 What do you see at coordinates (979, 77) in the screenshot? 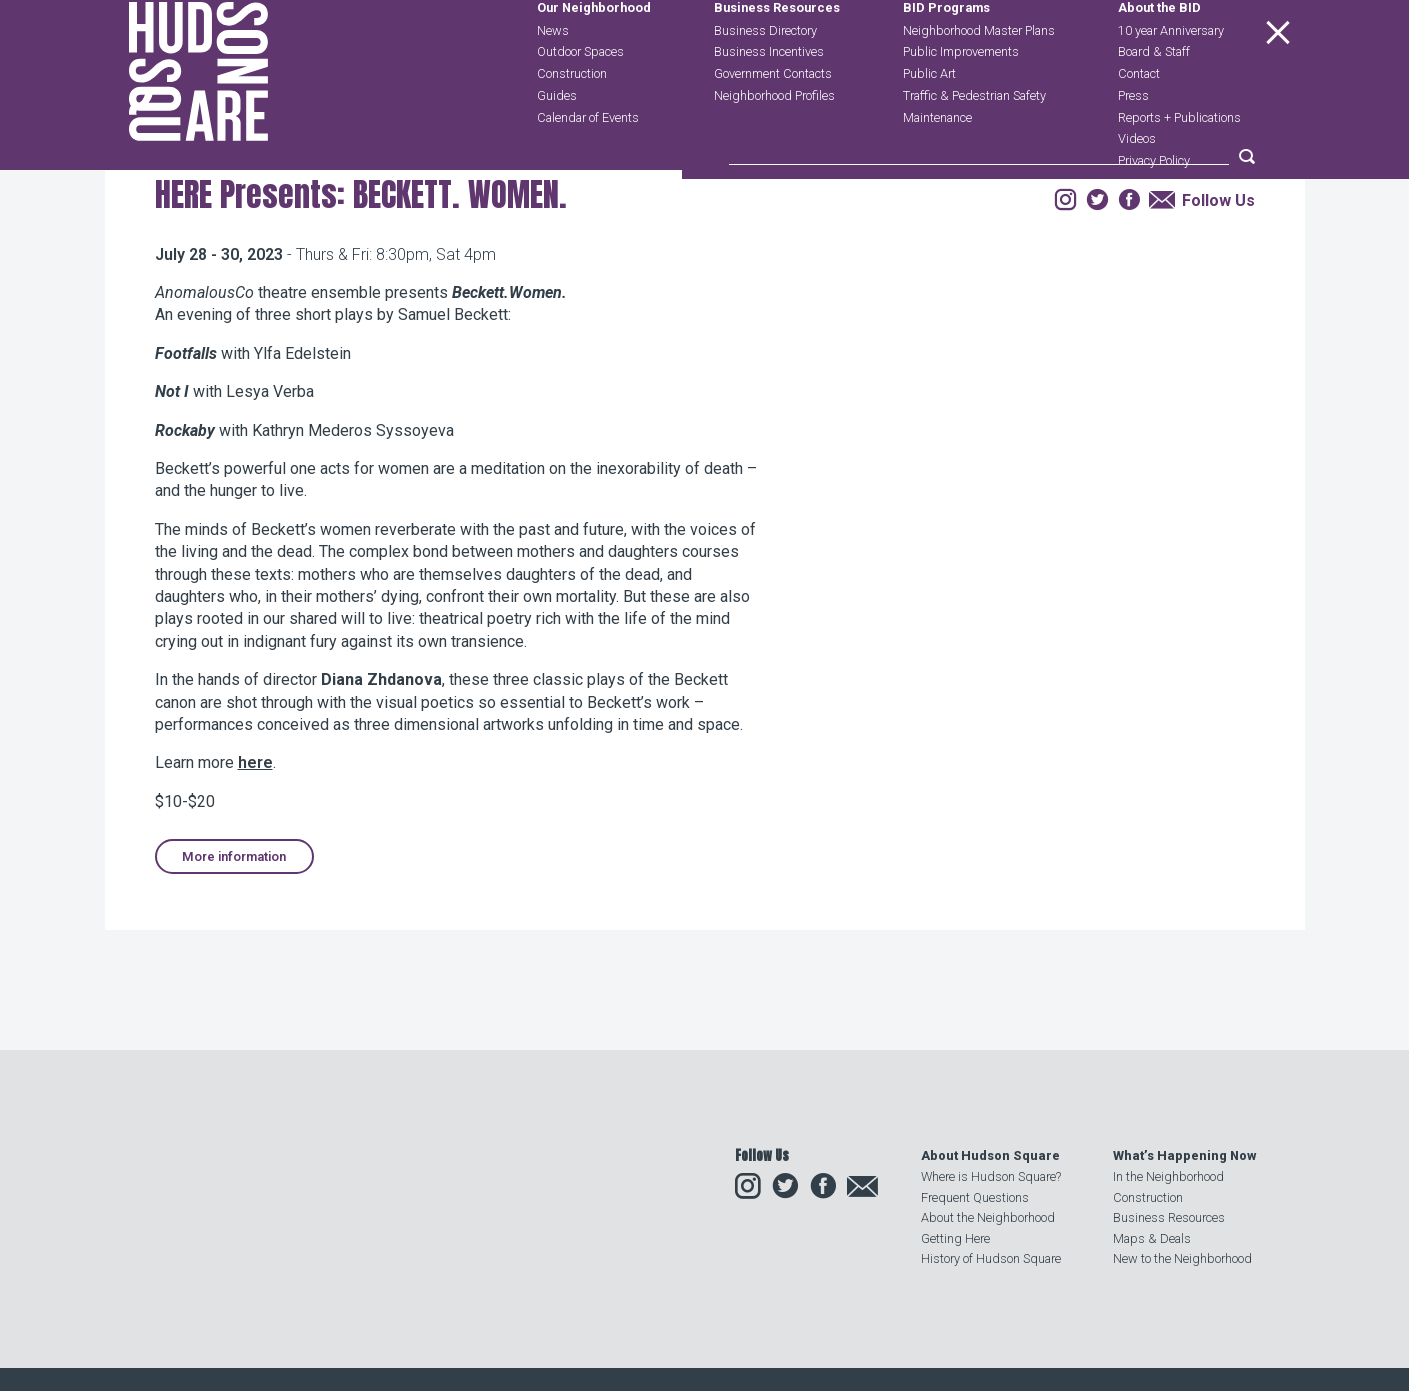
I see `Neighborhood Master Plans` at bounding box center [979, 77].